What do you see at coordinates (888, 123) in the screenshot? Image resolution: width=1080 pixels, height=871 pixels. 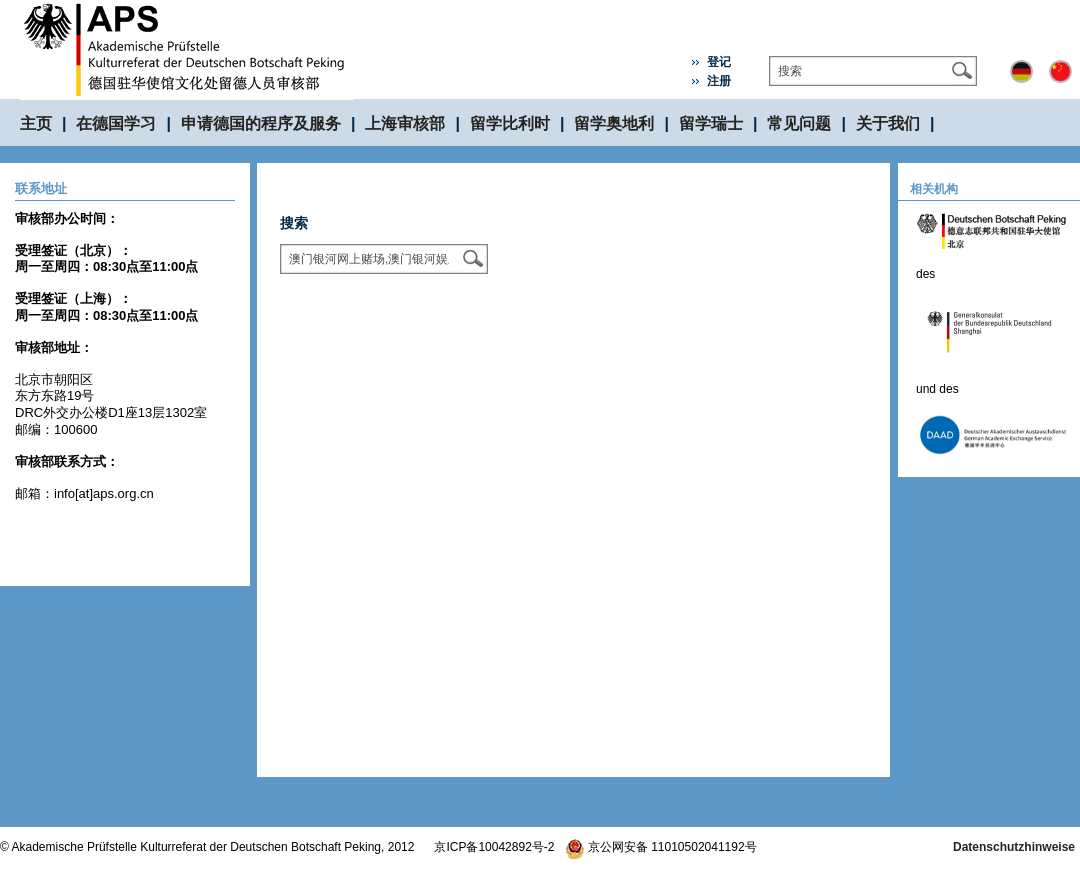 I see `关于我们` at bounding box center [888, 123].